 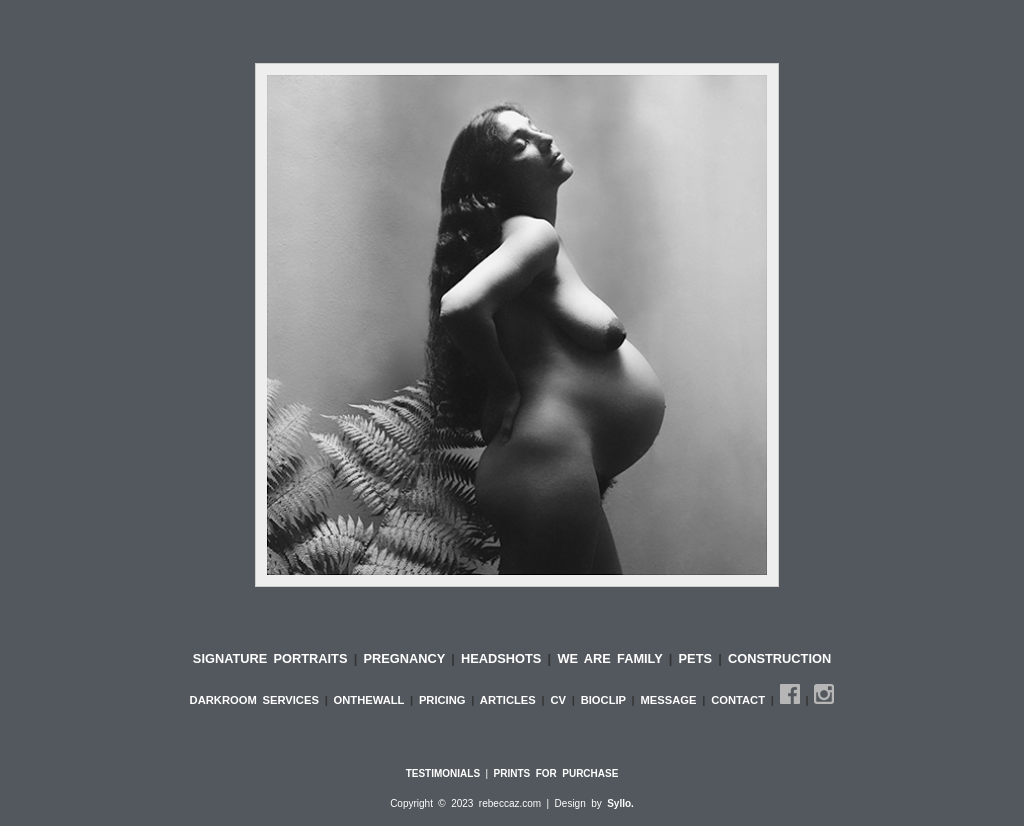 I want to click on MESSAGE, so click(x=672, y=700).